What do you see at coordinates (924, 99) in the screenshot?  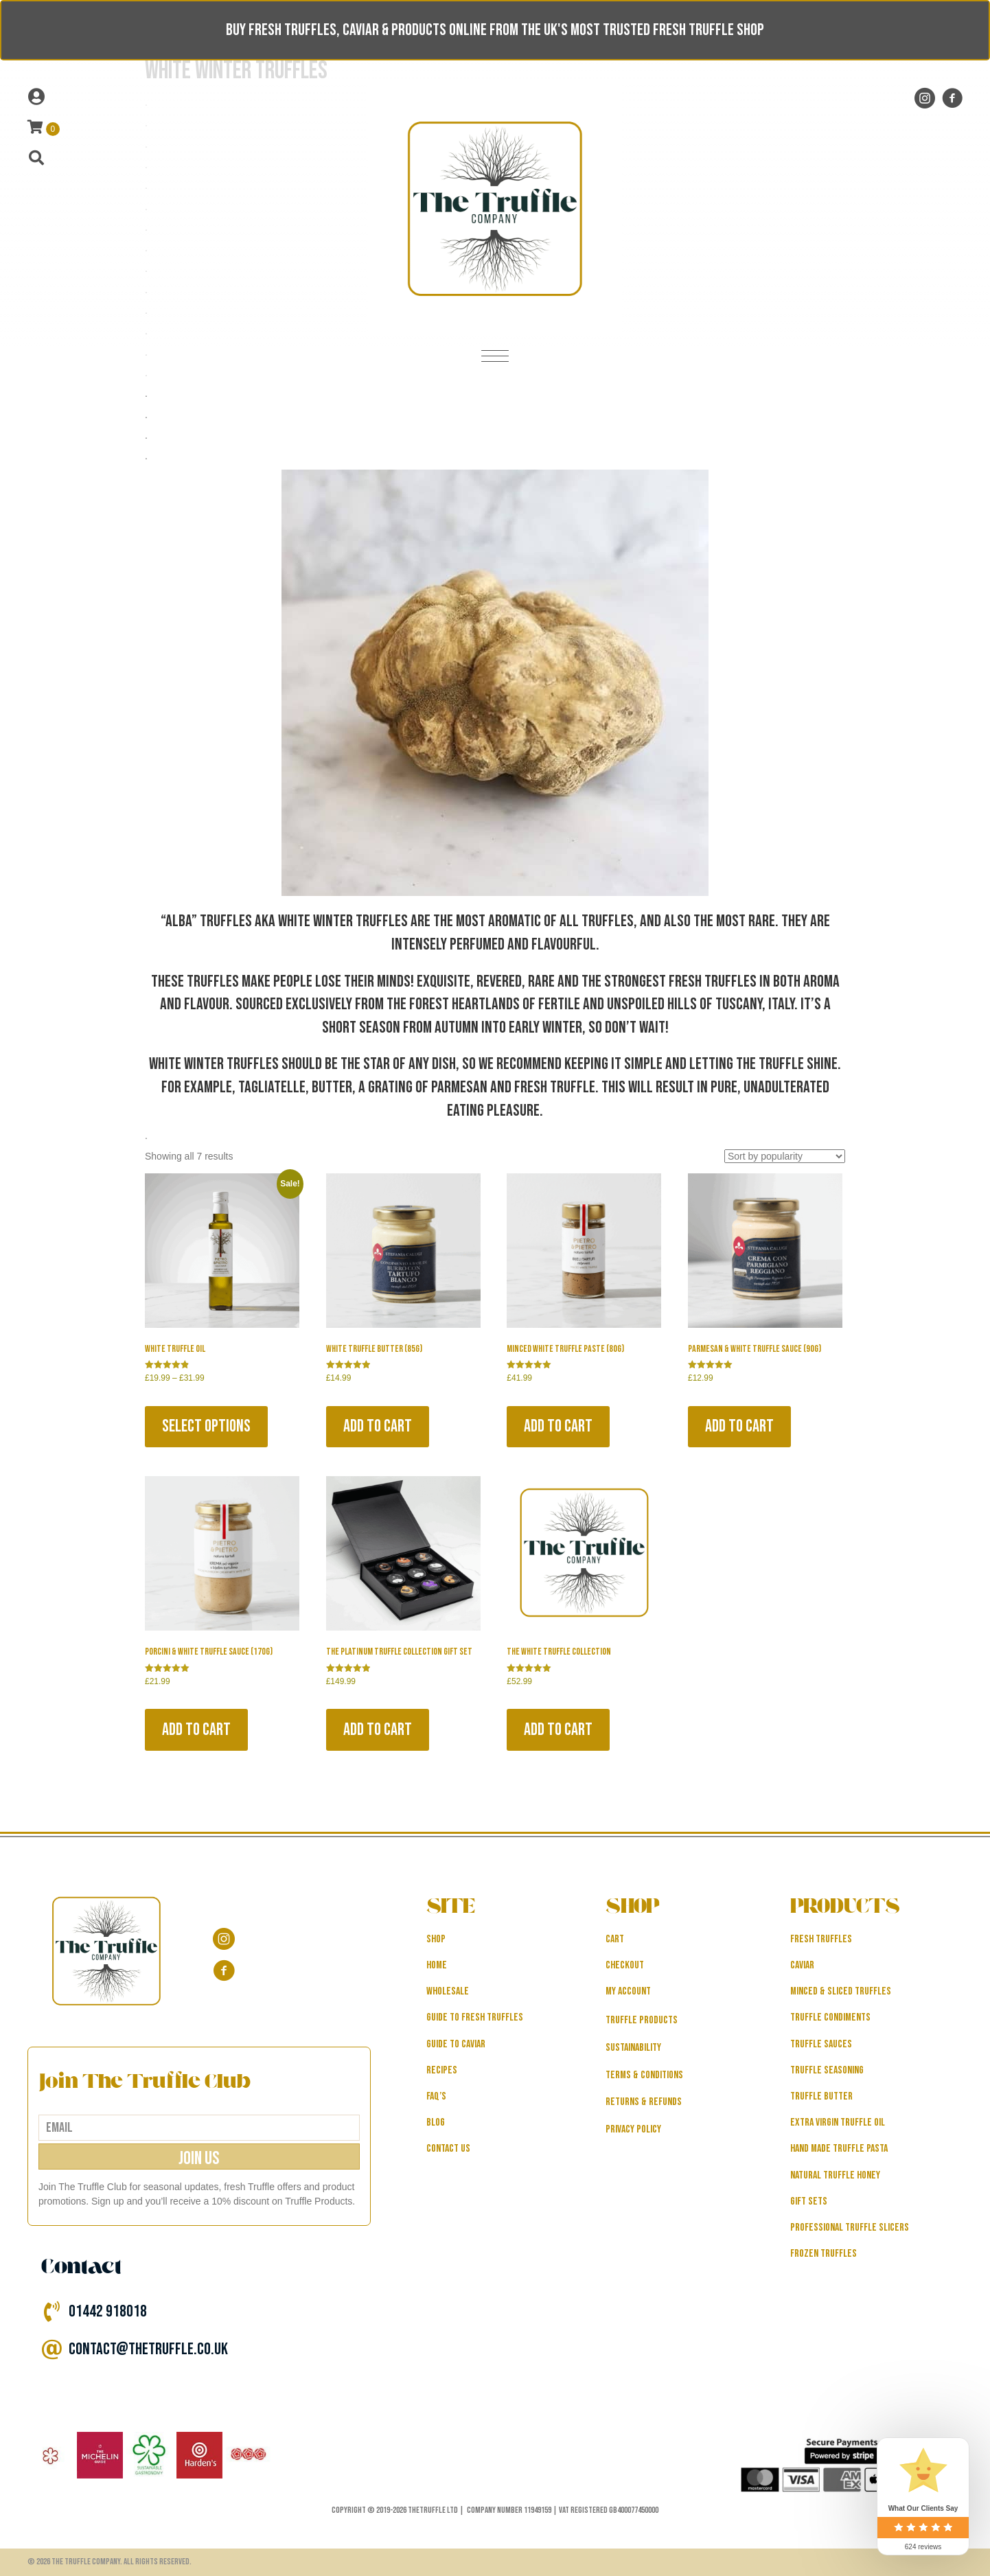 I see `[Go to https://www.instagram.com/thetruffle.co.uk/?hl=en]` at bounding box center [924, 99].